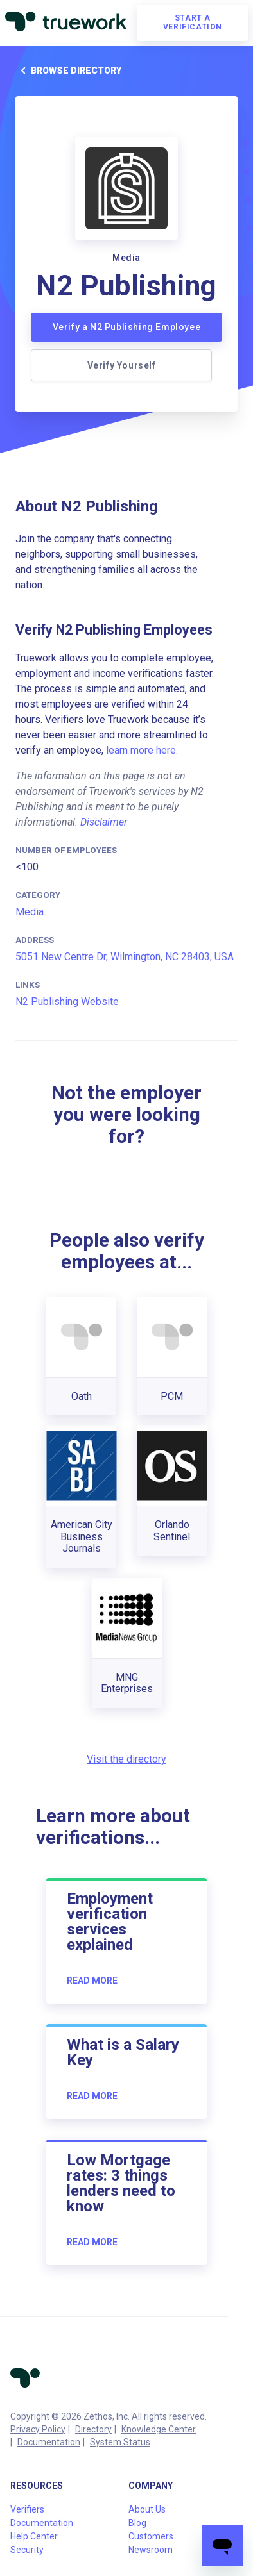 This screenshot has height=2576, width=253. Describe the element at coordinates (68, 70) in the screenshot. I see `Browse directory` at that location.